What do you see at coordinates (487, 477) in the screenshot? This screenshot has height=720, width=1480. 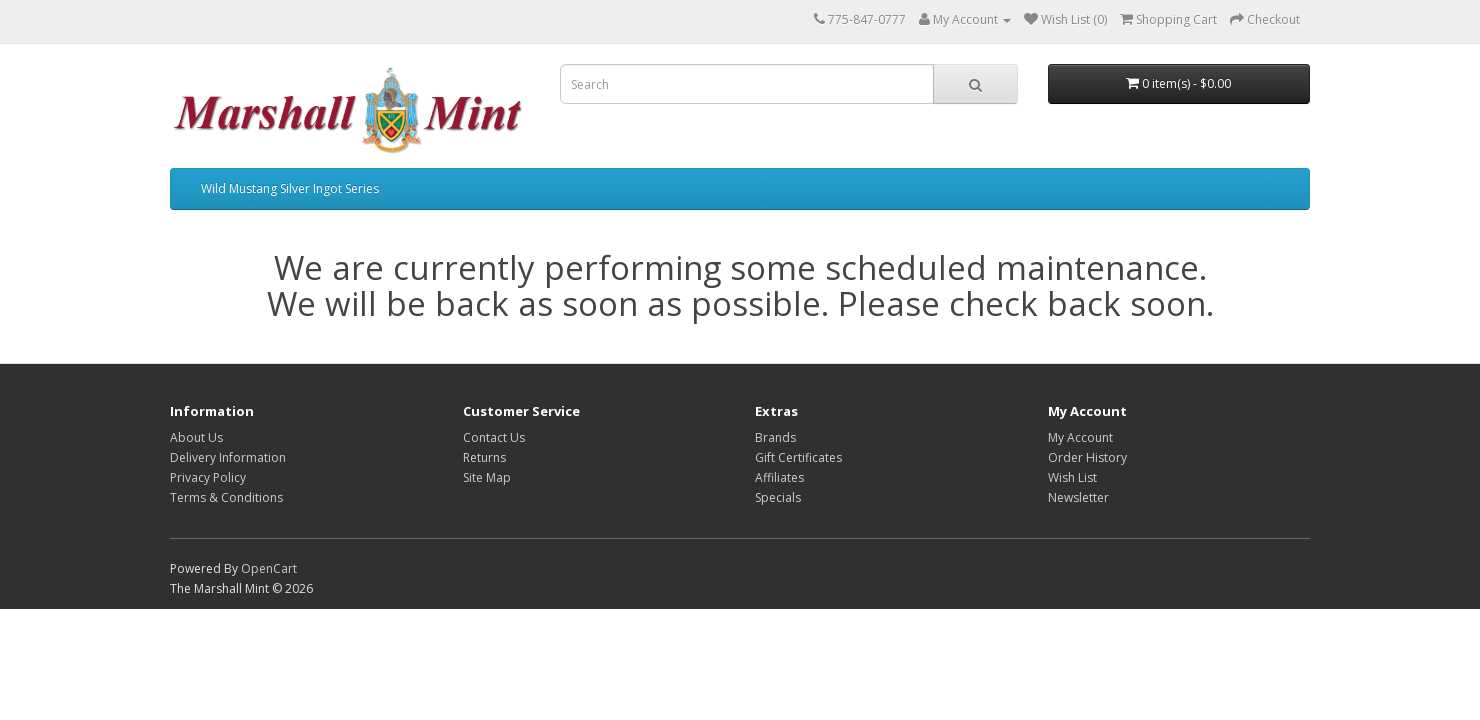 I see `Site Map` at bounding box center [487, 477].